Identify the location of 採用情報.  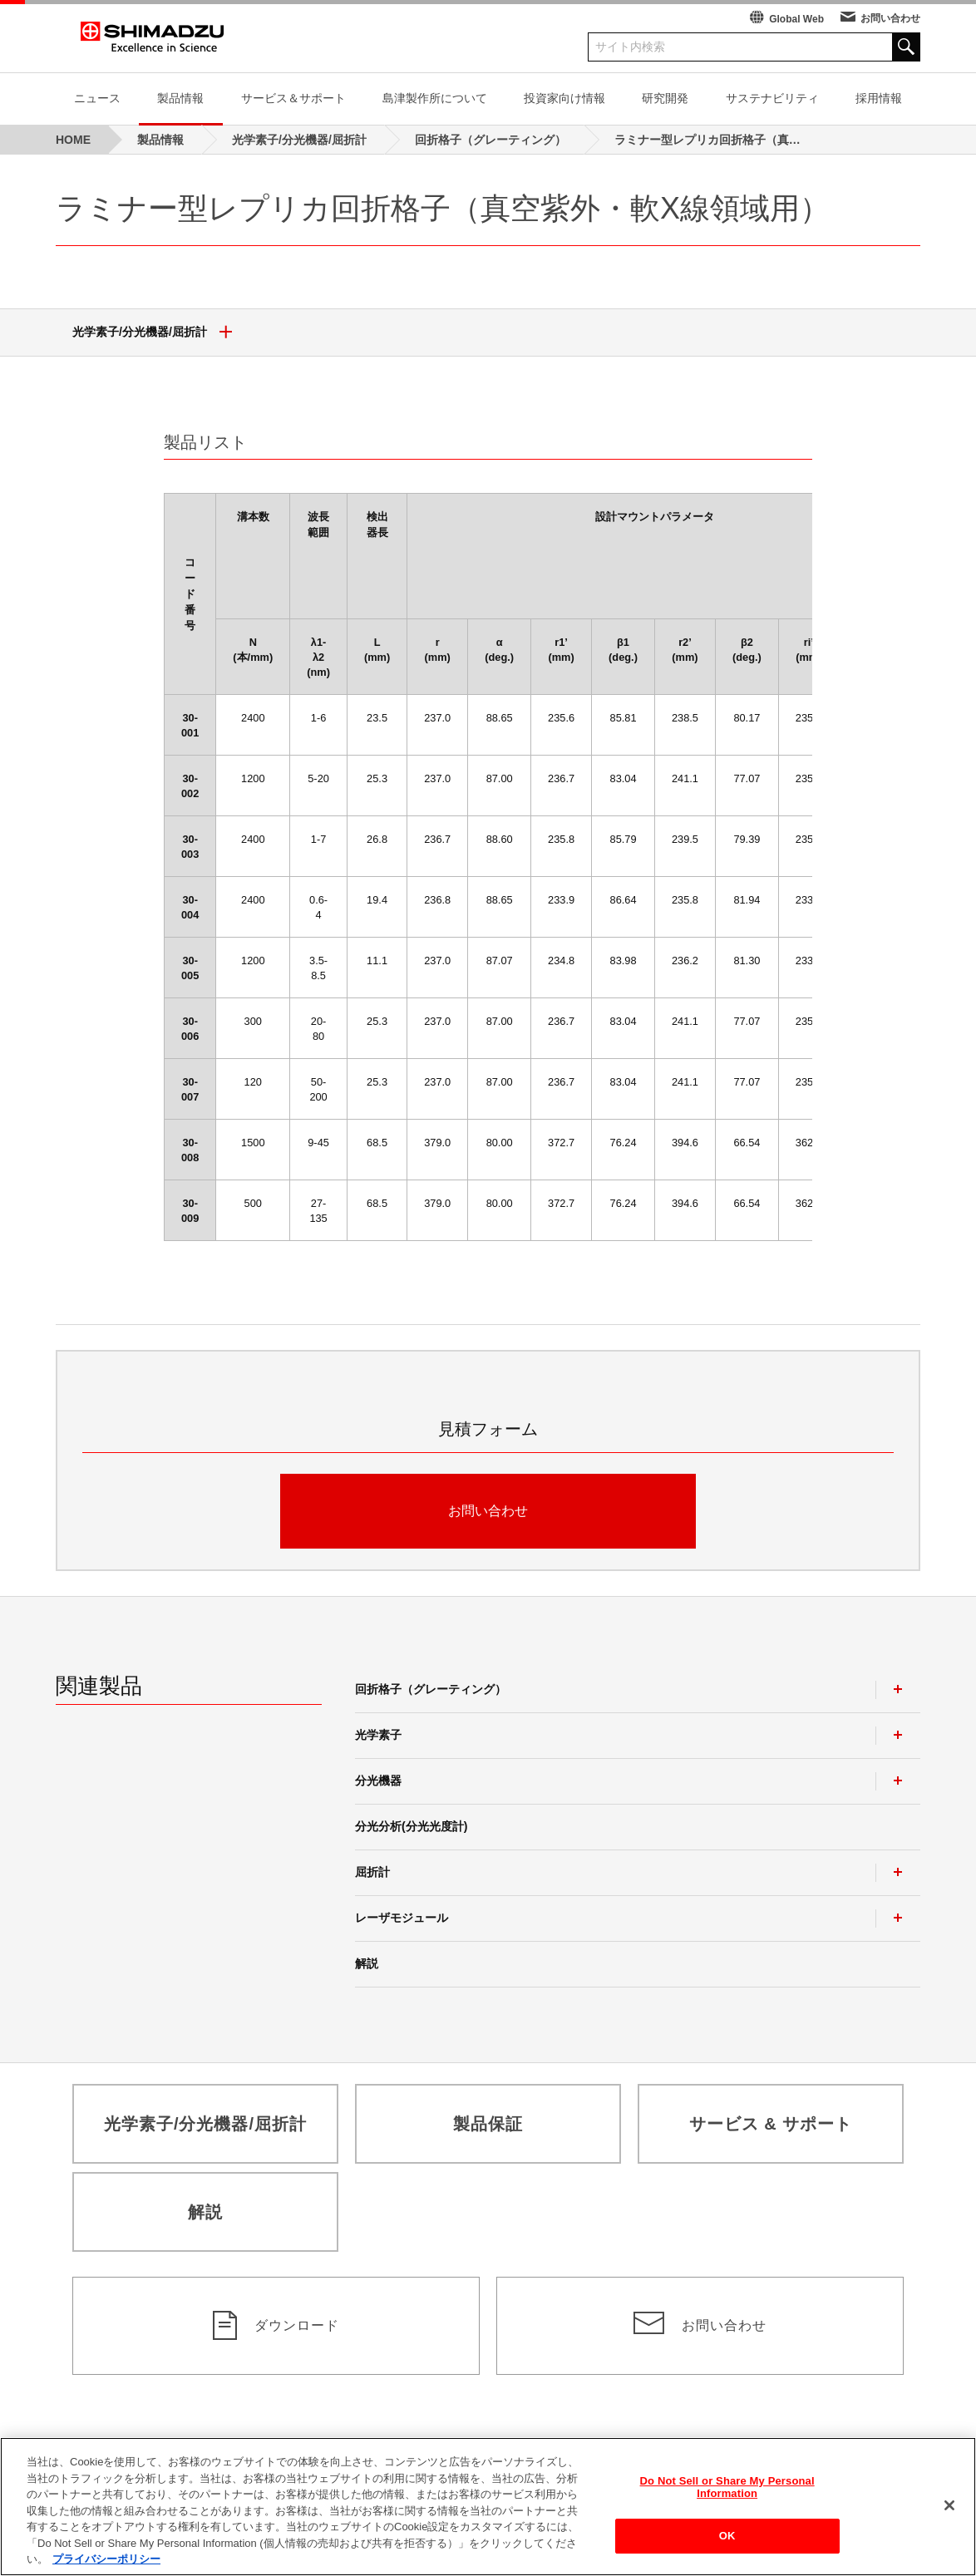
(878, 98).